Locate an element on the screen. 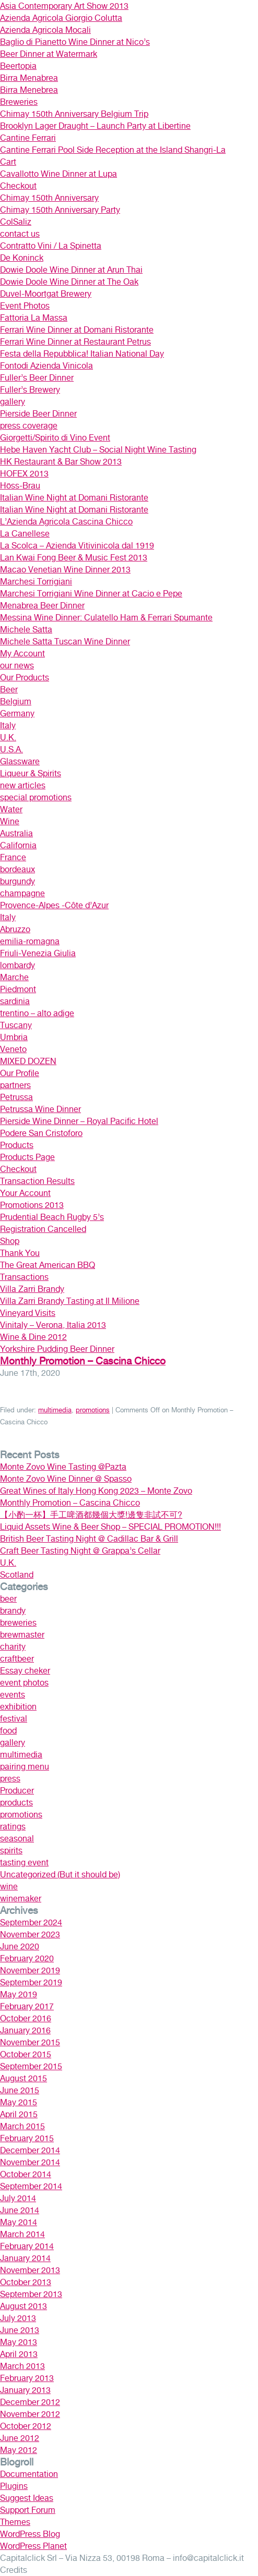 Image resolution: width=258 pixels, height=2576 pixels. June 2014 is located at coordinates (19, 2210).